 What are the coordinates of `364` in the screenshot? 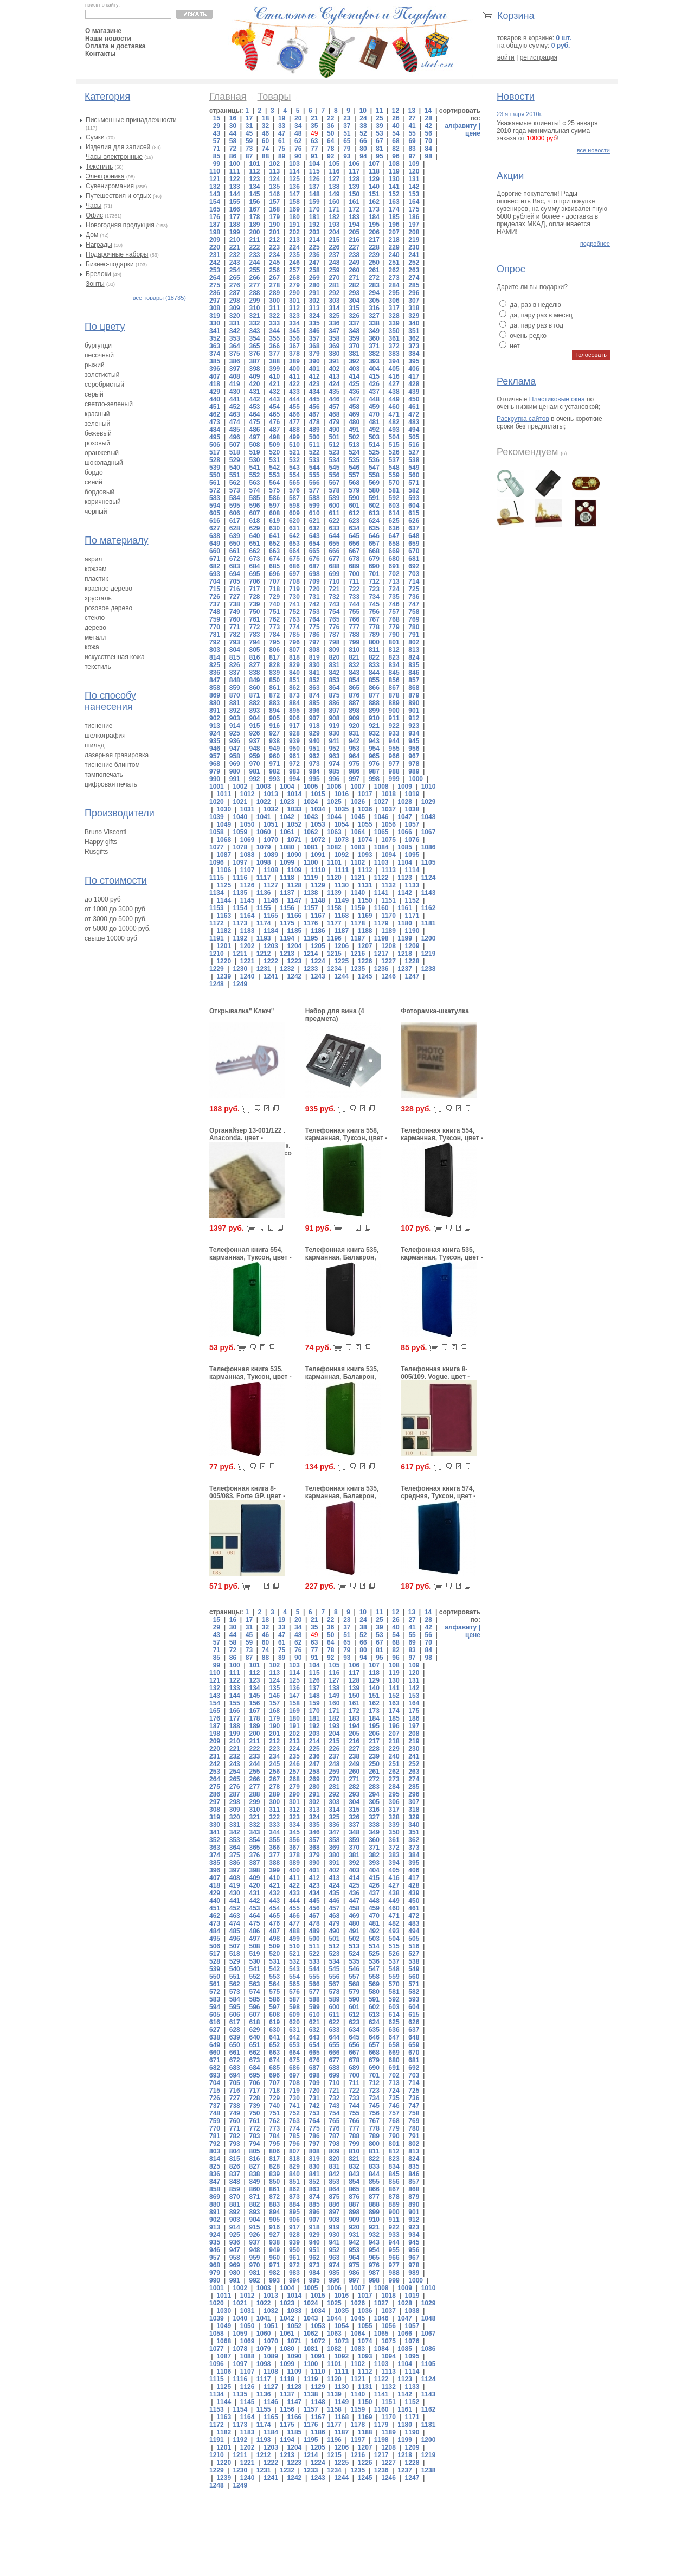 It's located at (234, 346).